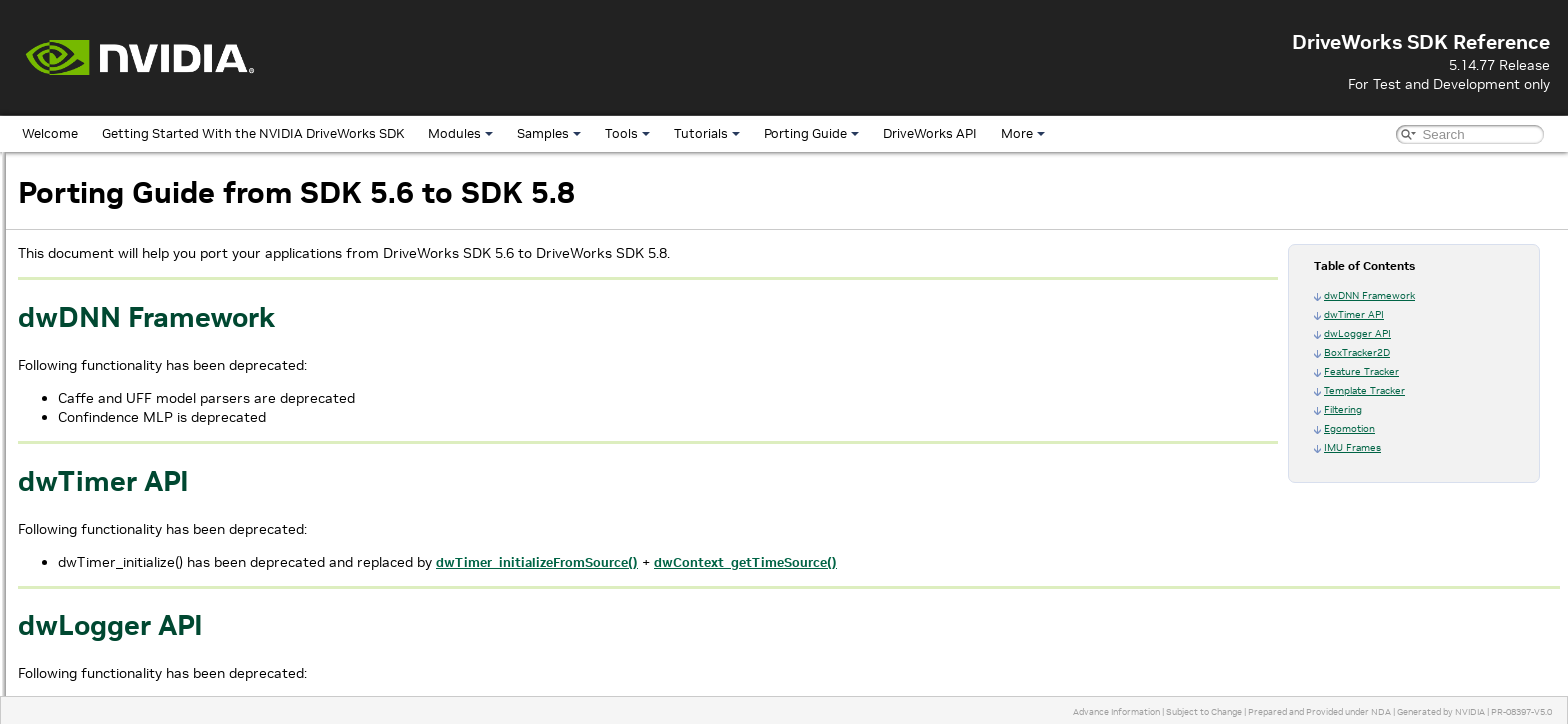  I want to click on Tools, so click(627, 133).